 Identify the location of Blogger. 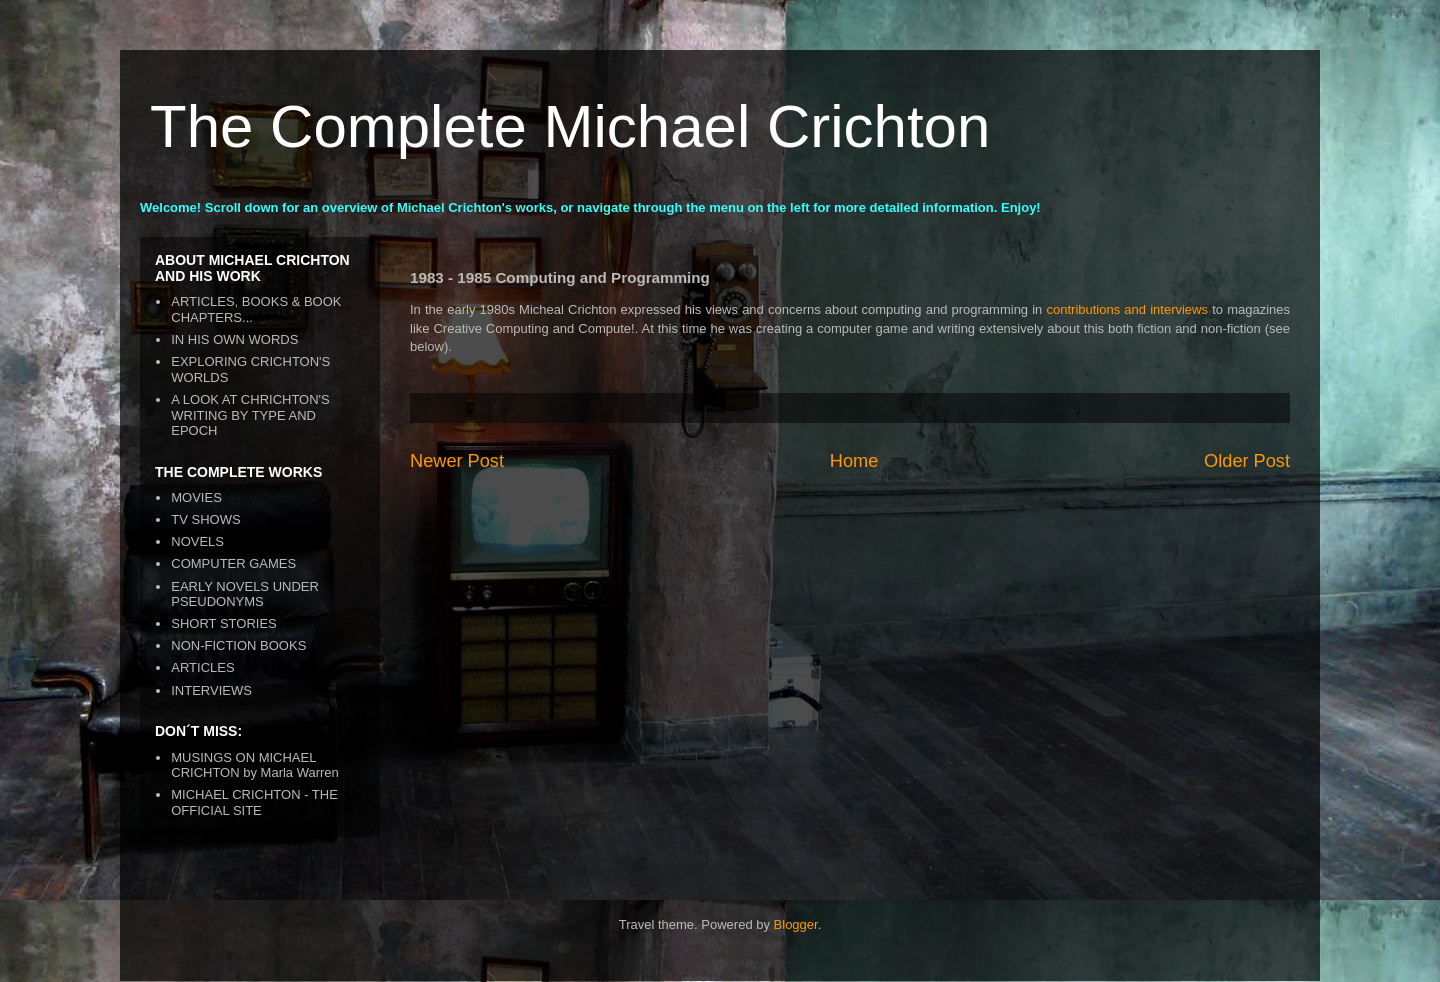
(796, 924).